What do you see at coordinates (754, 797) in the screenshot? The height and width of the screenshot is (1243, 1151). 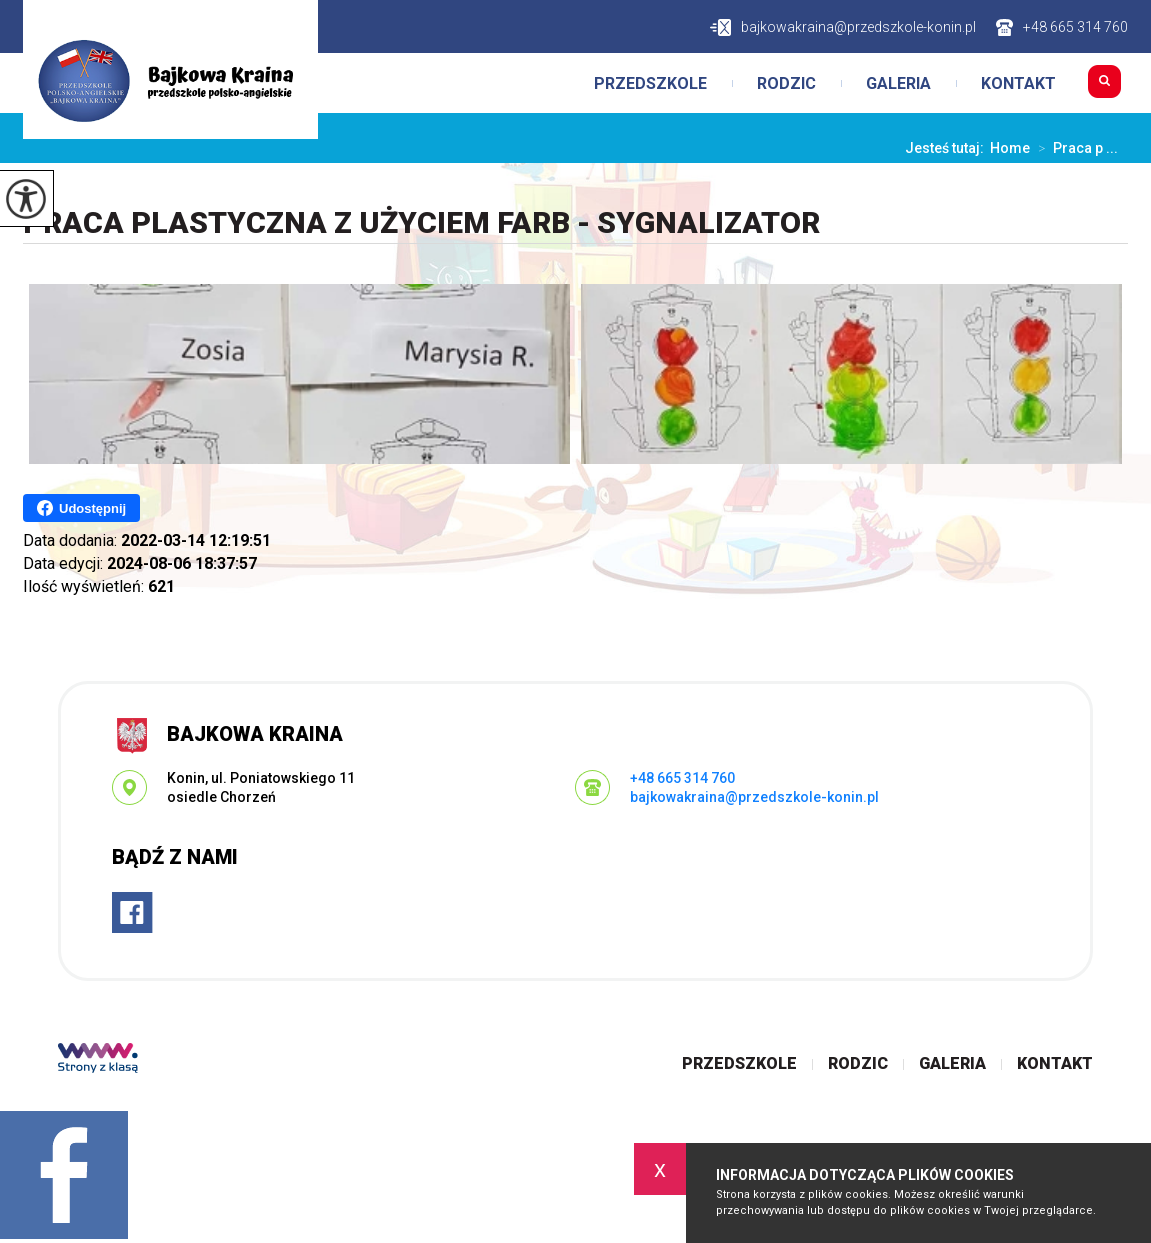 I see `bajkowakraina@przedszkole-konin.pl [Adres e-mail: bajkowakraina@przedszkole-konin.pl]` at bounding box center [754, 797].